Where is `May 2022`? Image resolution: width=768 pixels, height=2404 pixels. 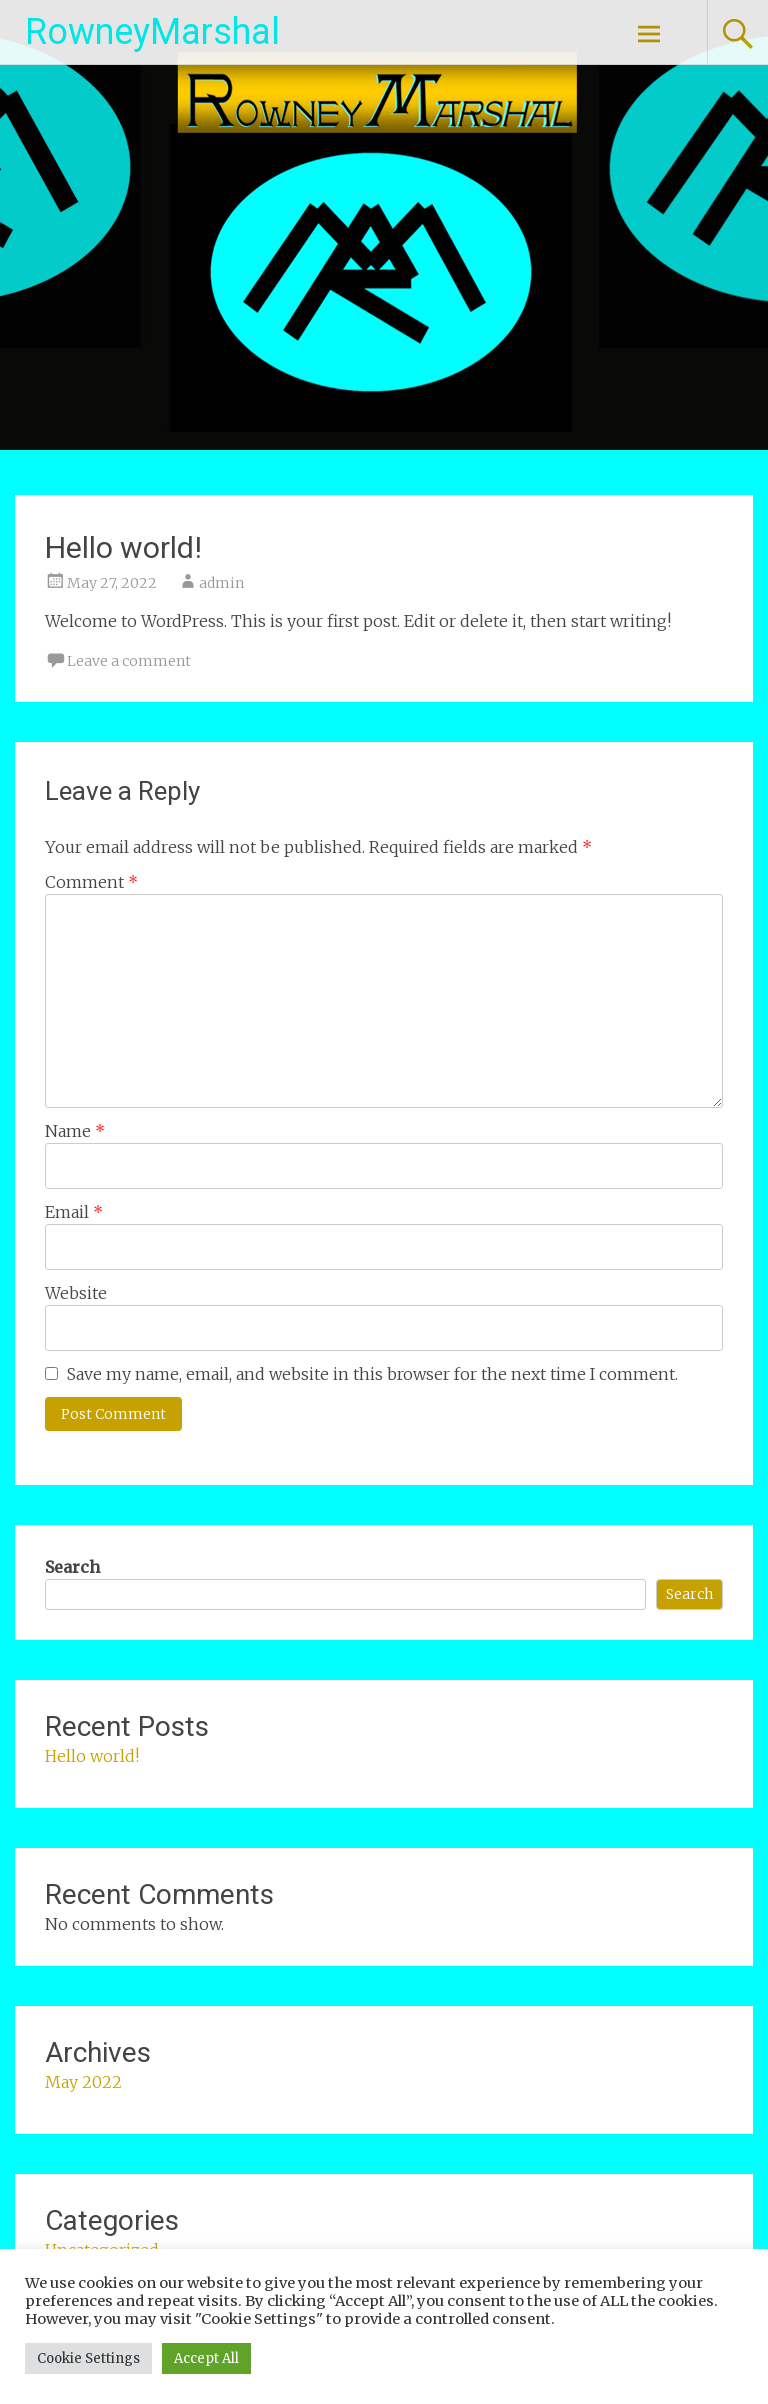
May 2022 is located at coordinates (83, 2082).